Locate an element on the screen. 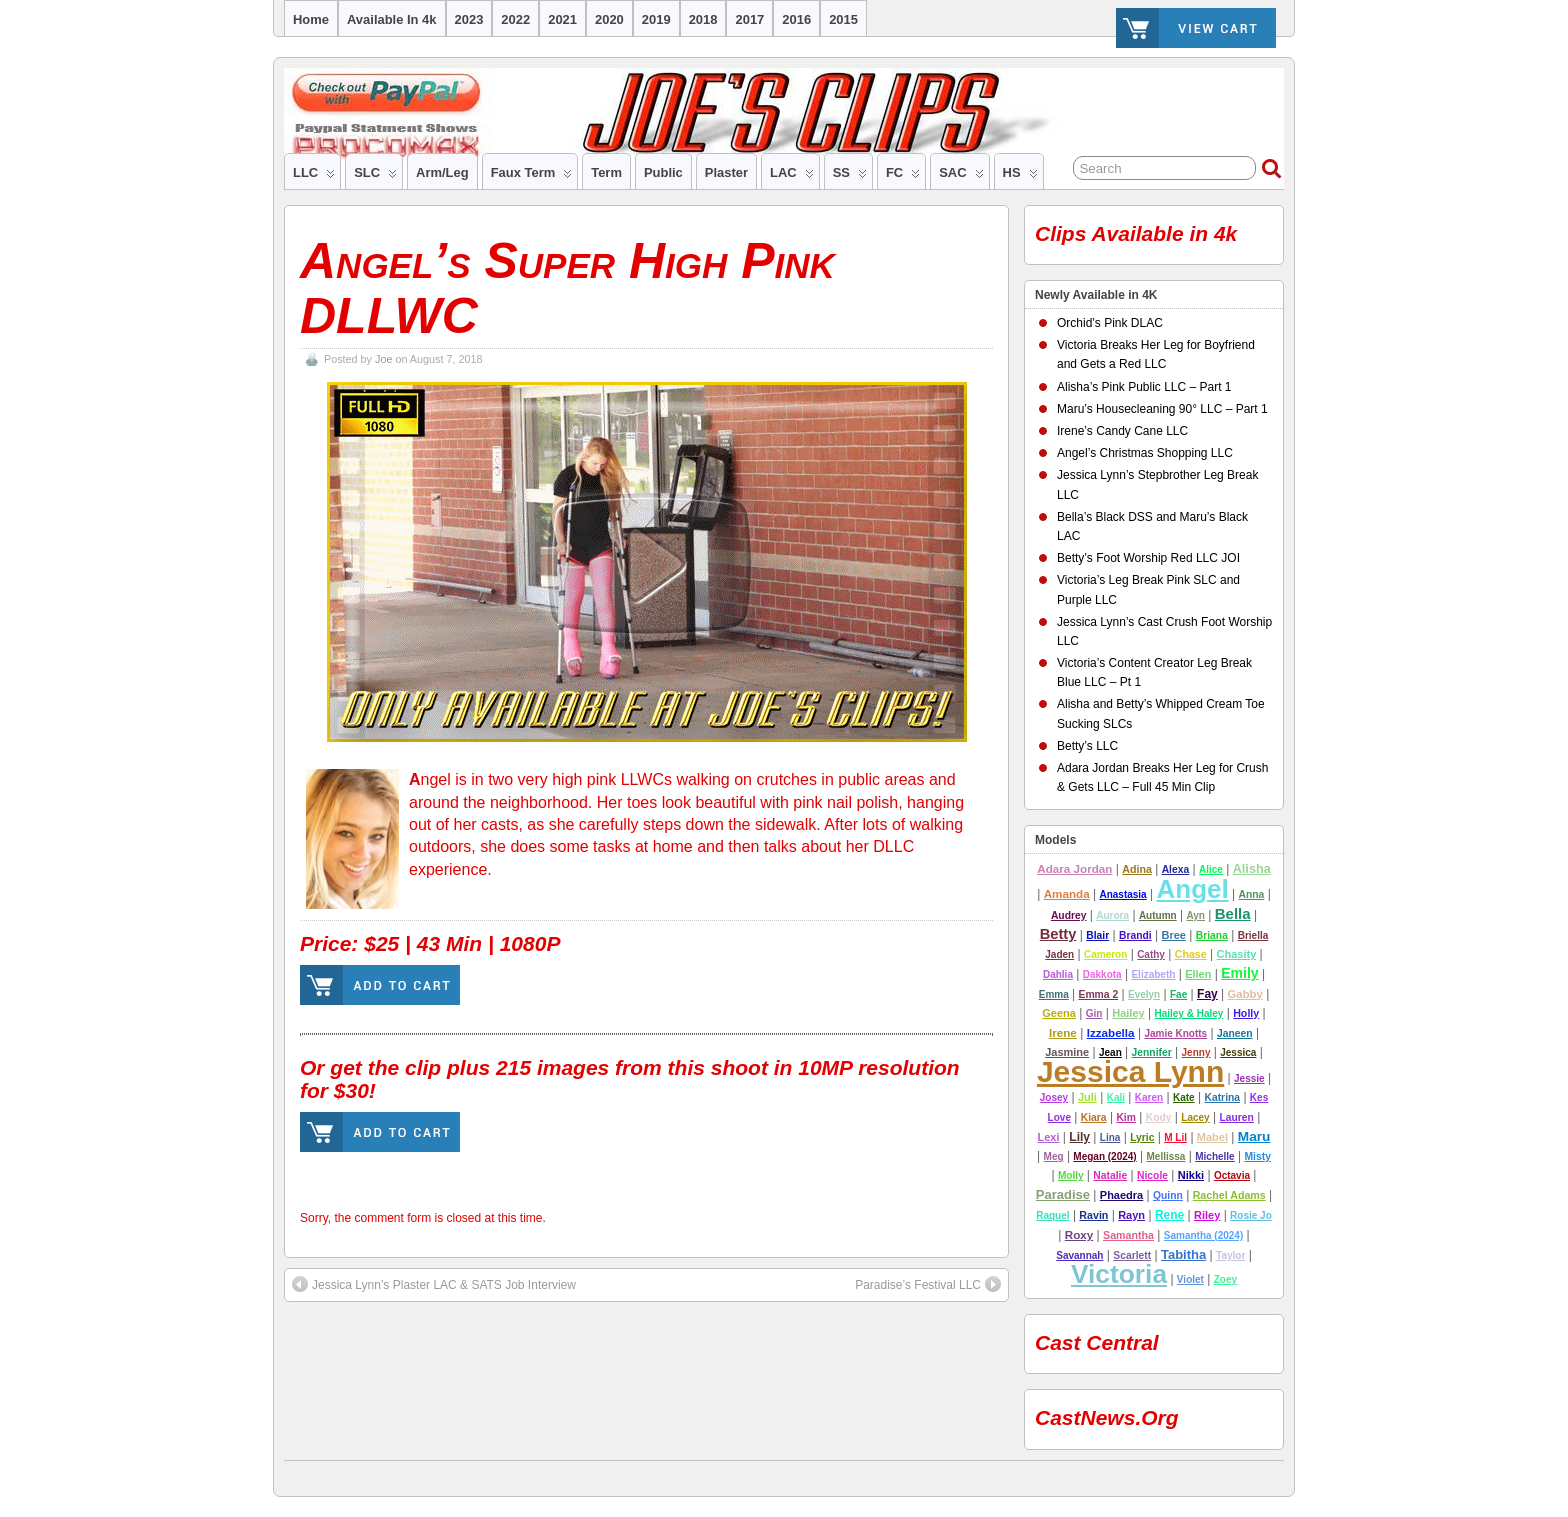 This screenshot has height=1517, width=1568. Bree is located at coordinates (1173, 935).